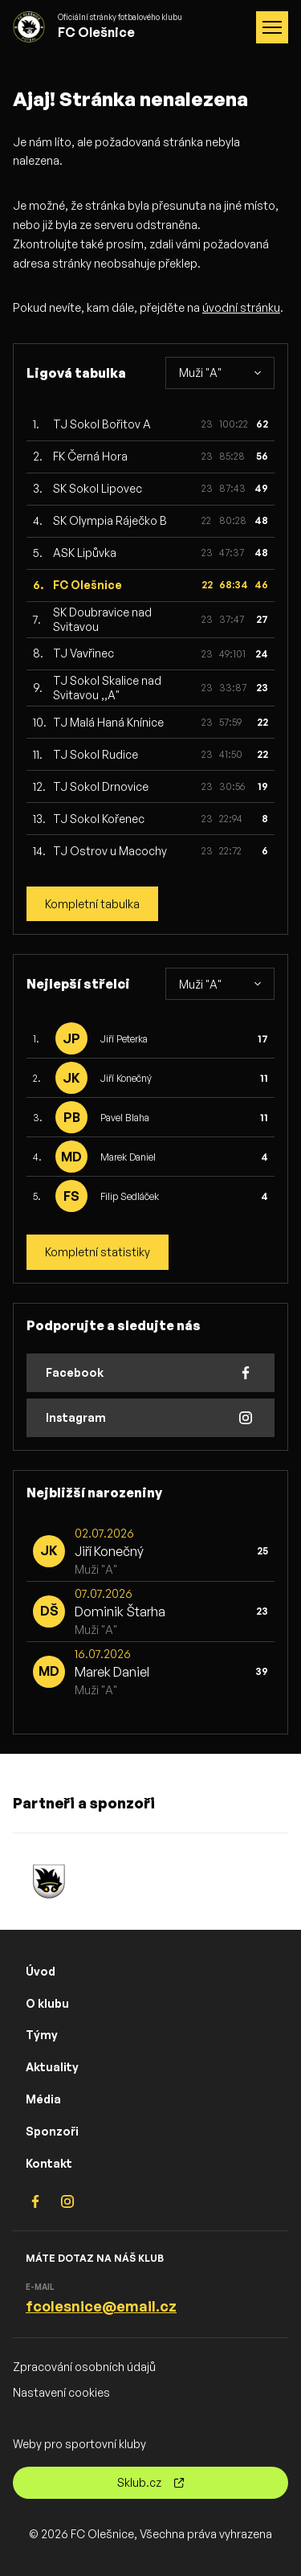  Describe the element at coordinates (120, 1611) in the screenshot. I see `Dominik Štarha` at that location.